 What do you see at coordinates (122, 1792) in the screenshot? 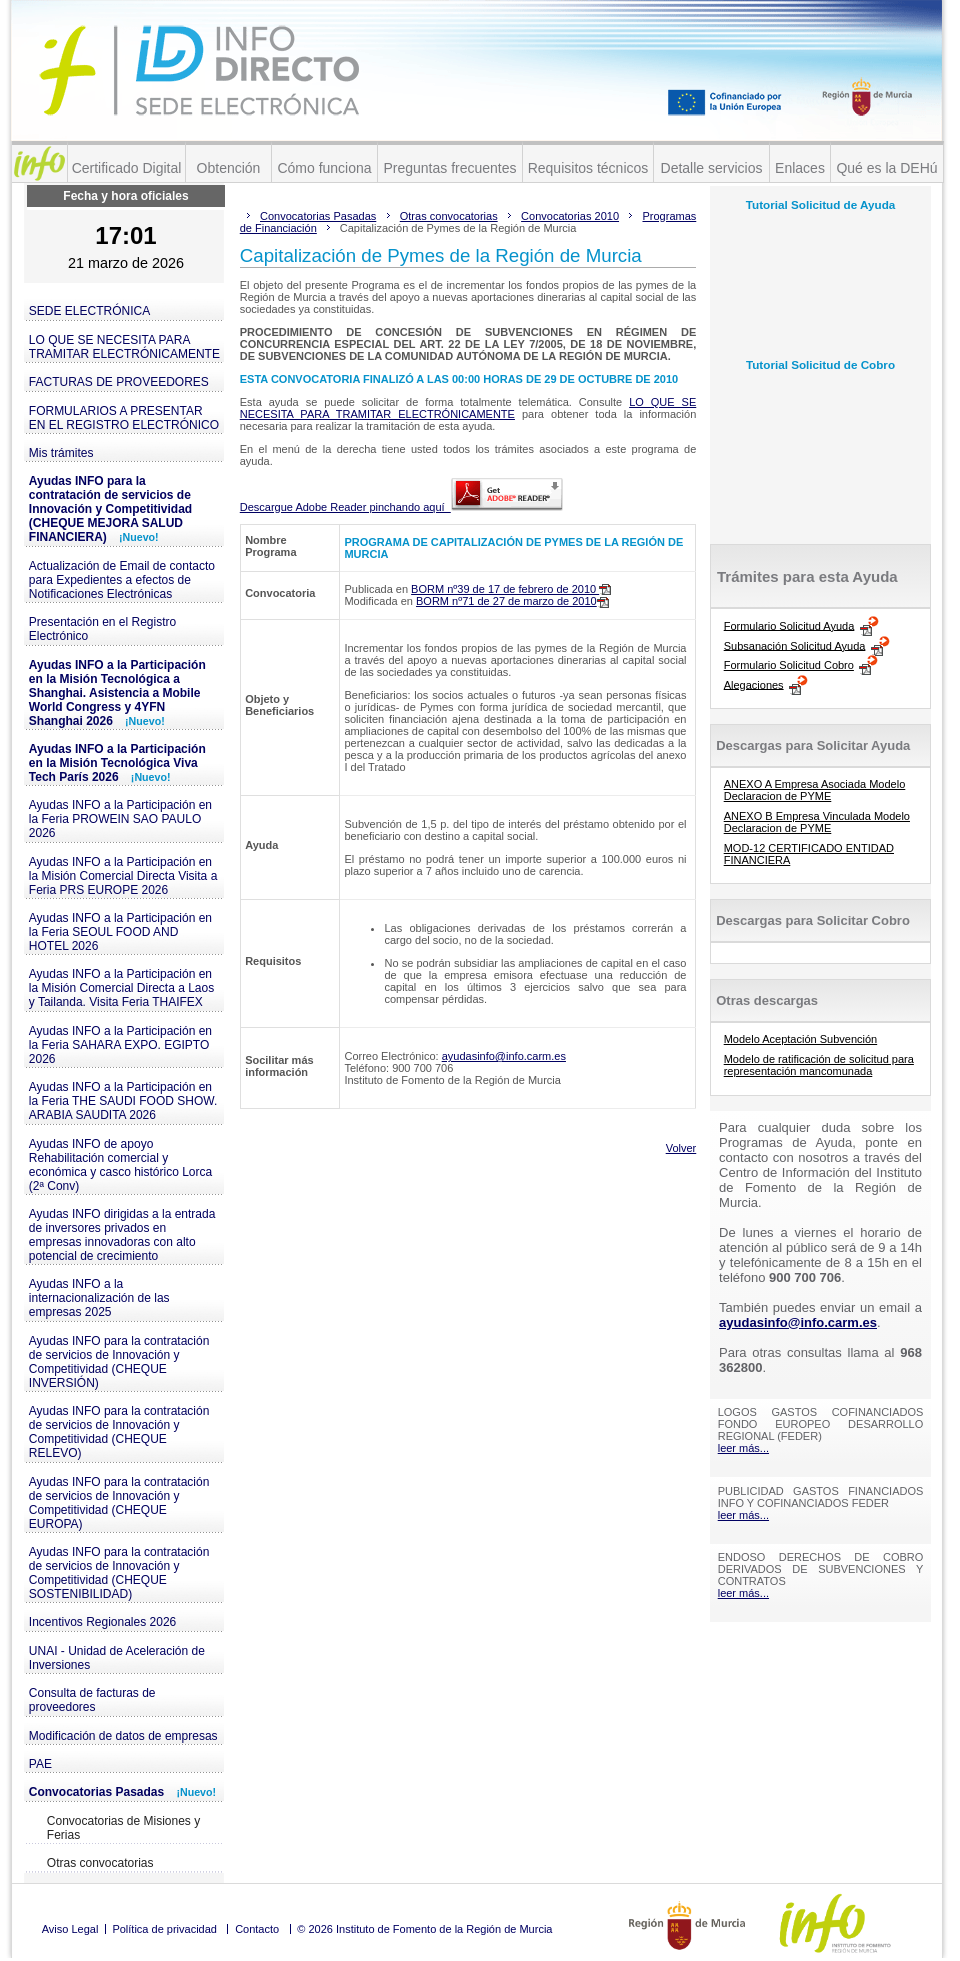
I see `Convocatorias Pasadas` at bounding box center [122, 1792].